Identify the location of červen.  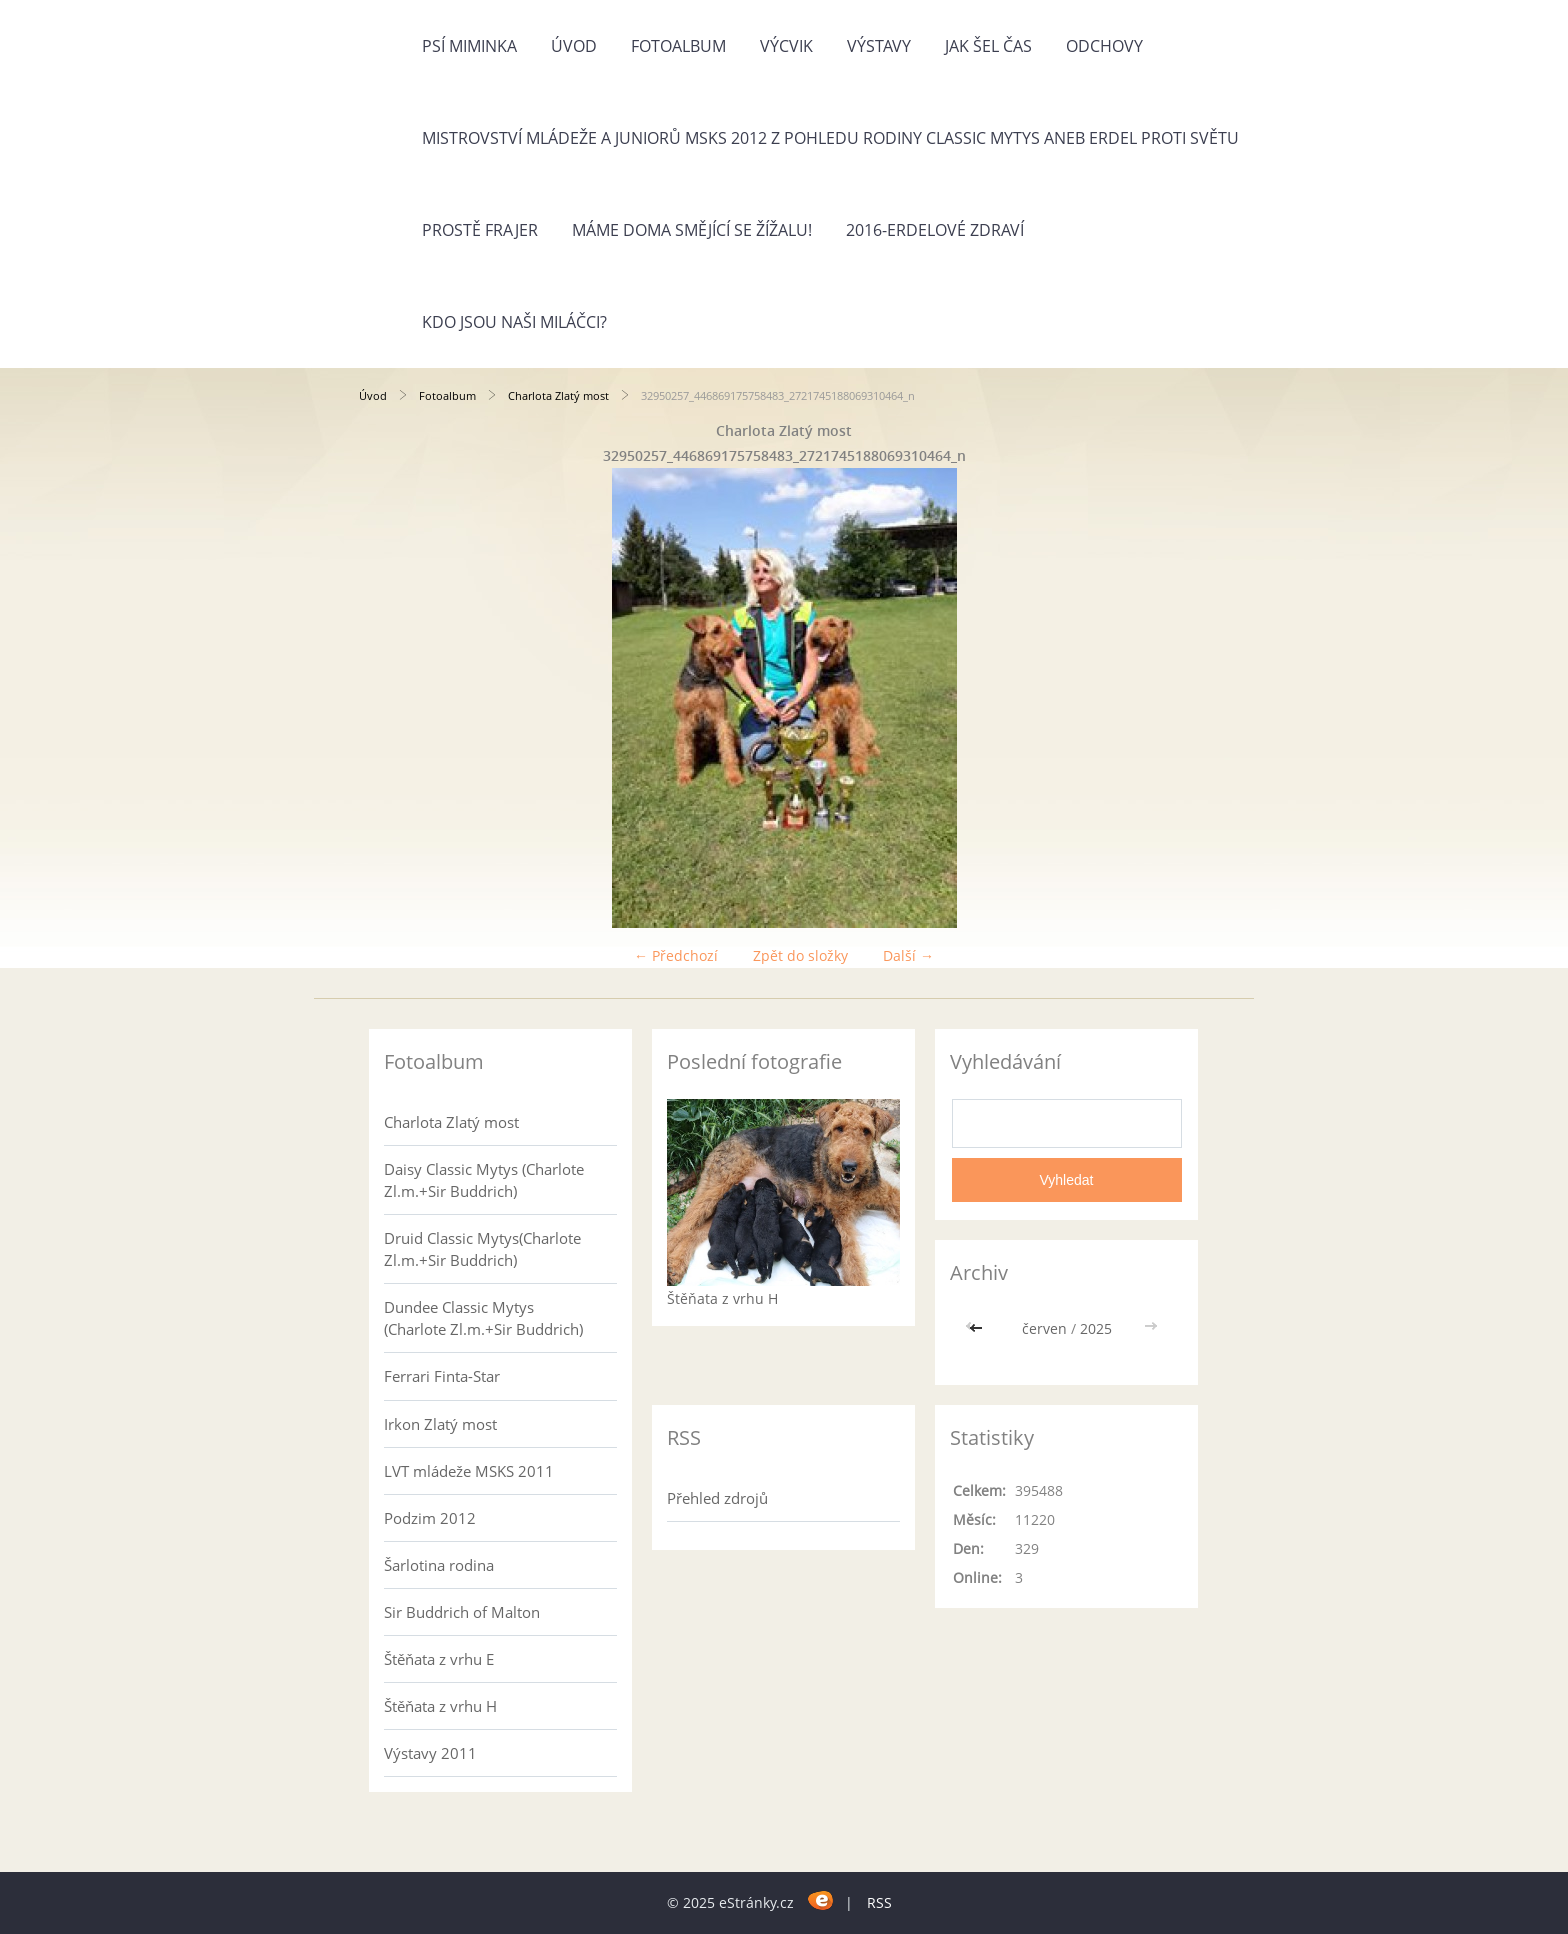
(1044, 1328).